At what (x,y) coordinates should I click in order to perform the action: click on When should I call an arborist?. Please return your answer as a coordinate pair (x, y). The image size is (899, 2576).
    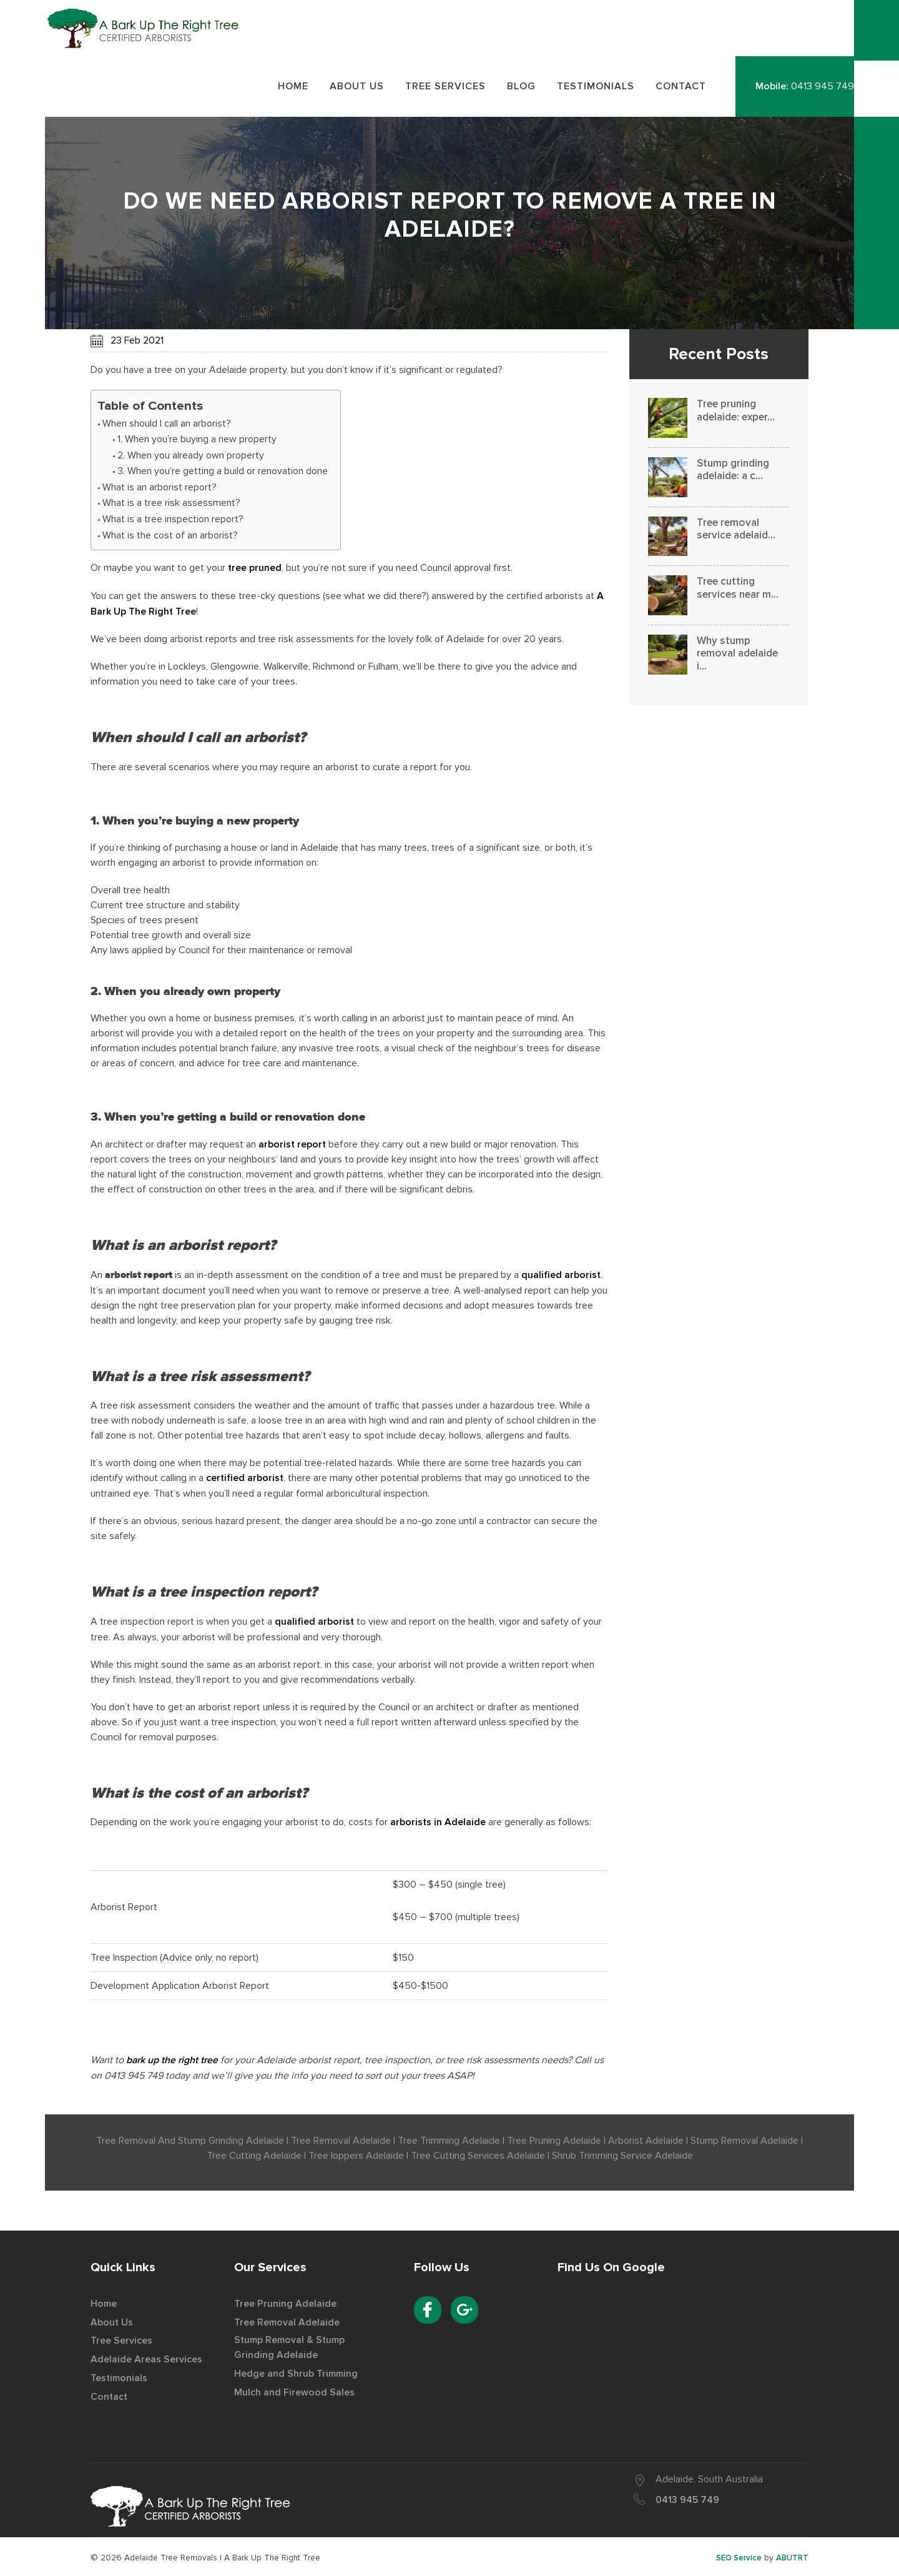
    Looking at the image, I should click on (166, 426).